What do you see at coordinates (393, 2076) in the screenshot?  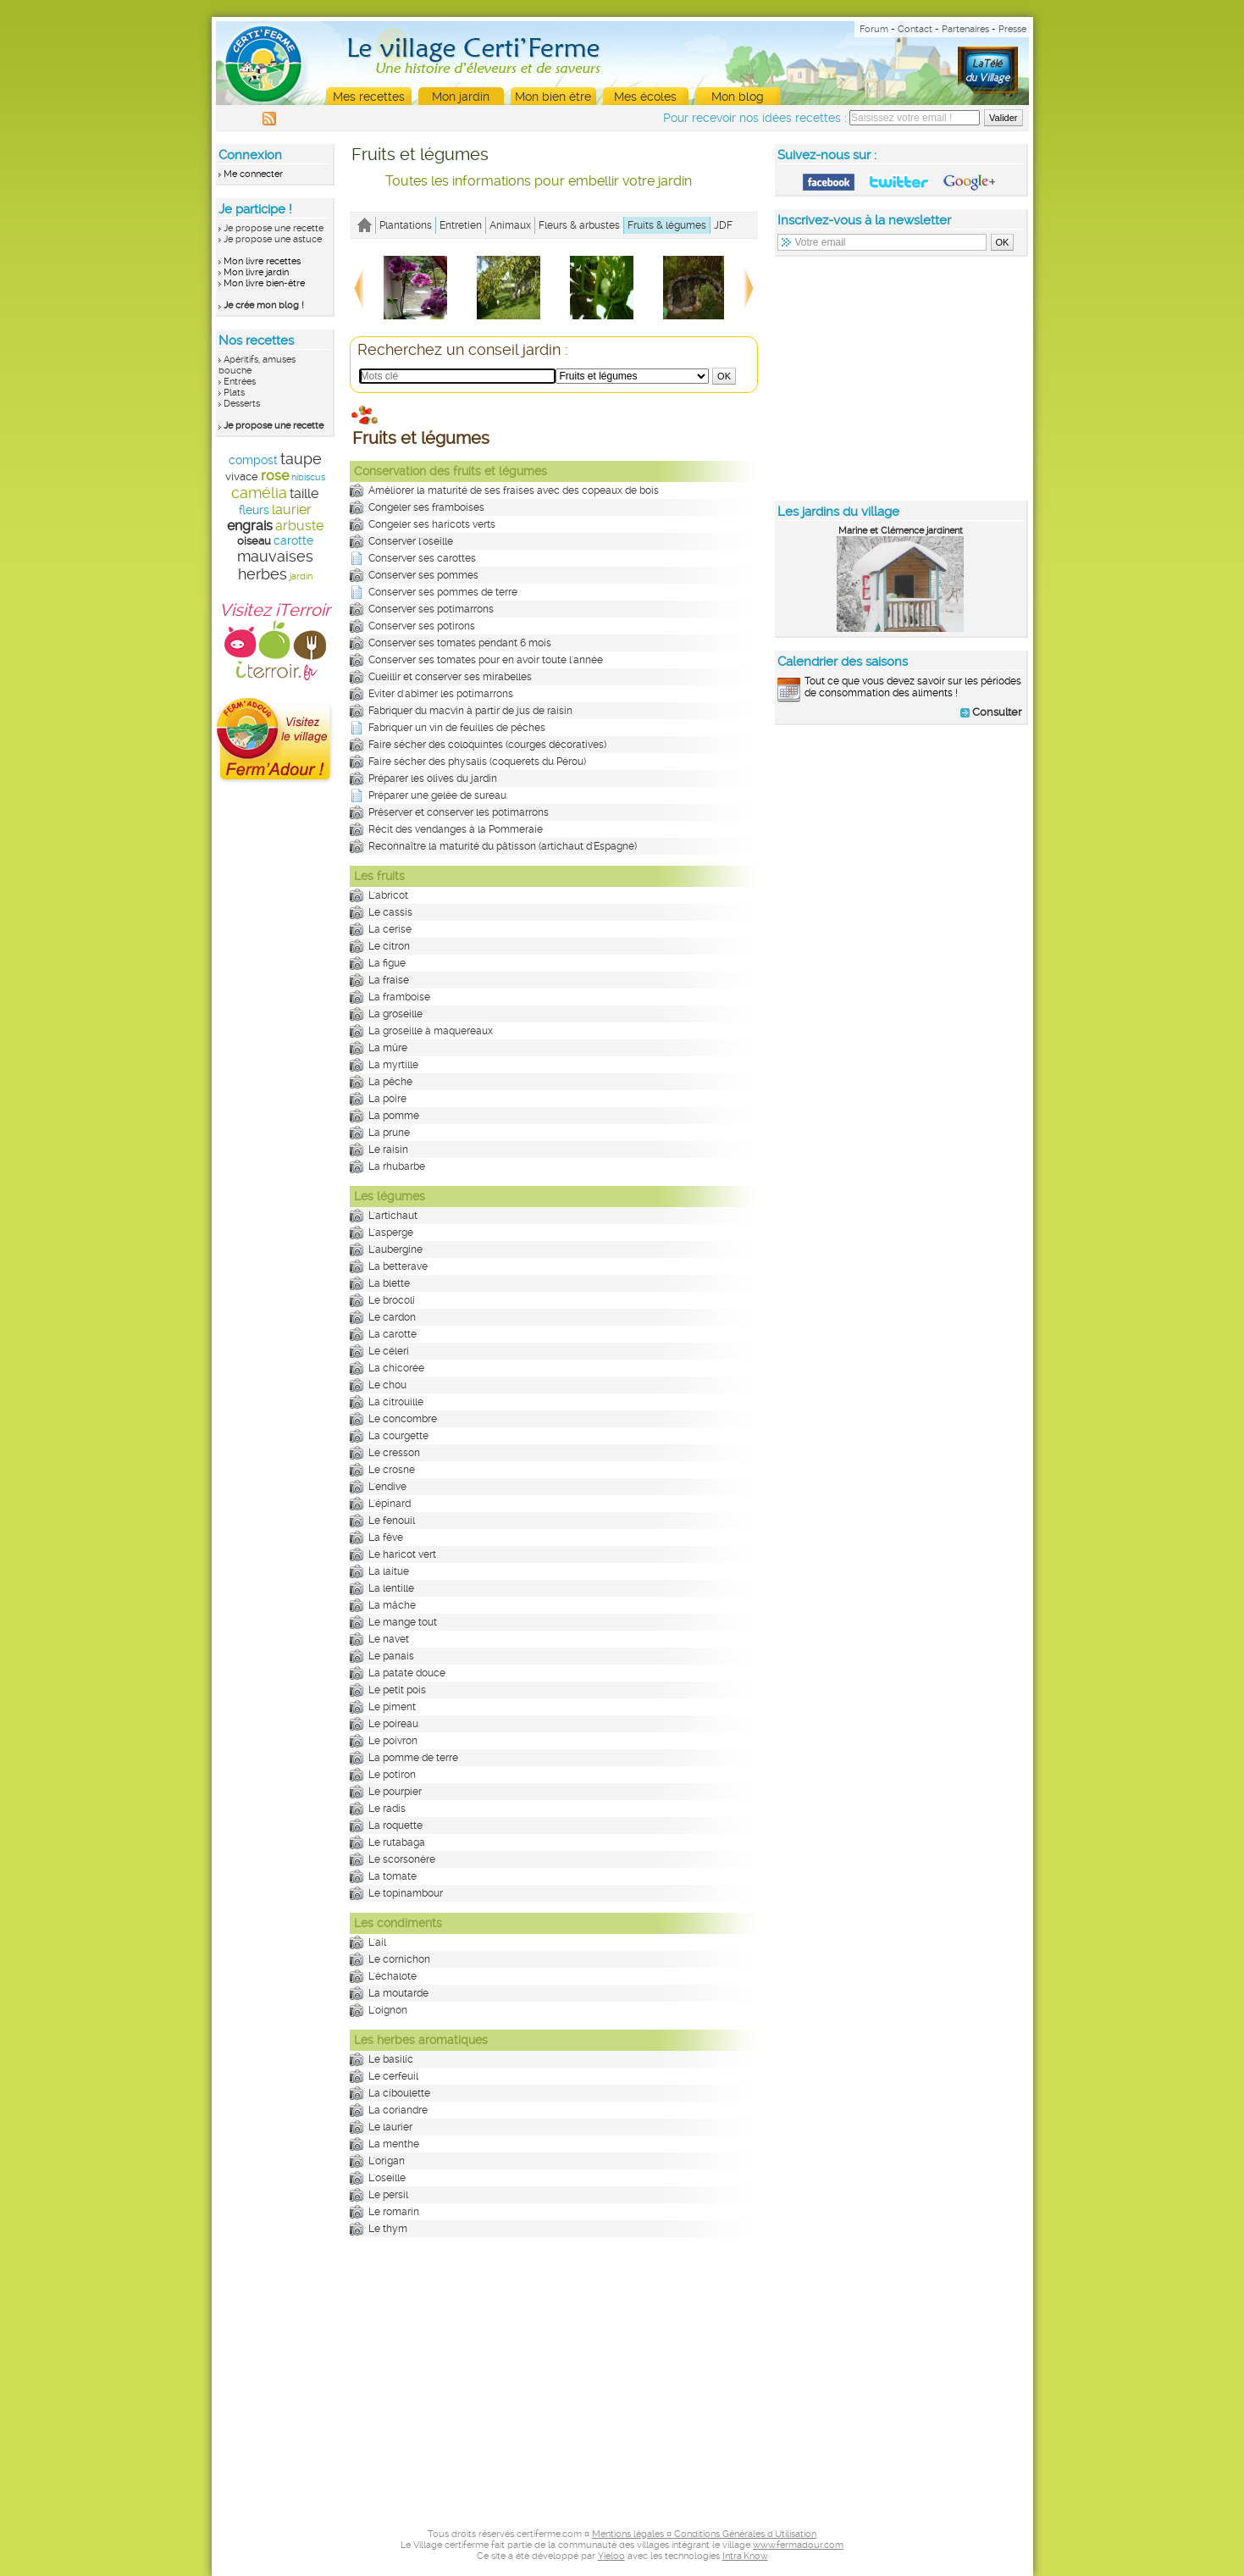 I see `Le cerfeuil` at bounding box center [393, 2076].